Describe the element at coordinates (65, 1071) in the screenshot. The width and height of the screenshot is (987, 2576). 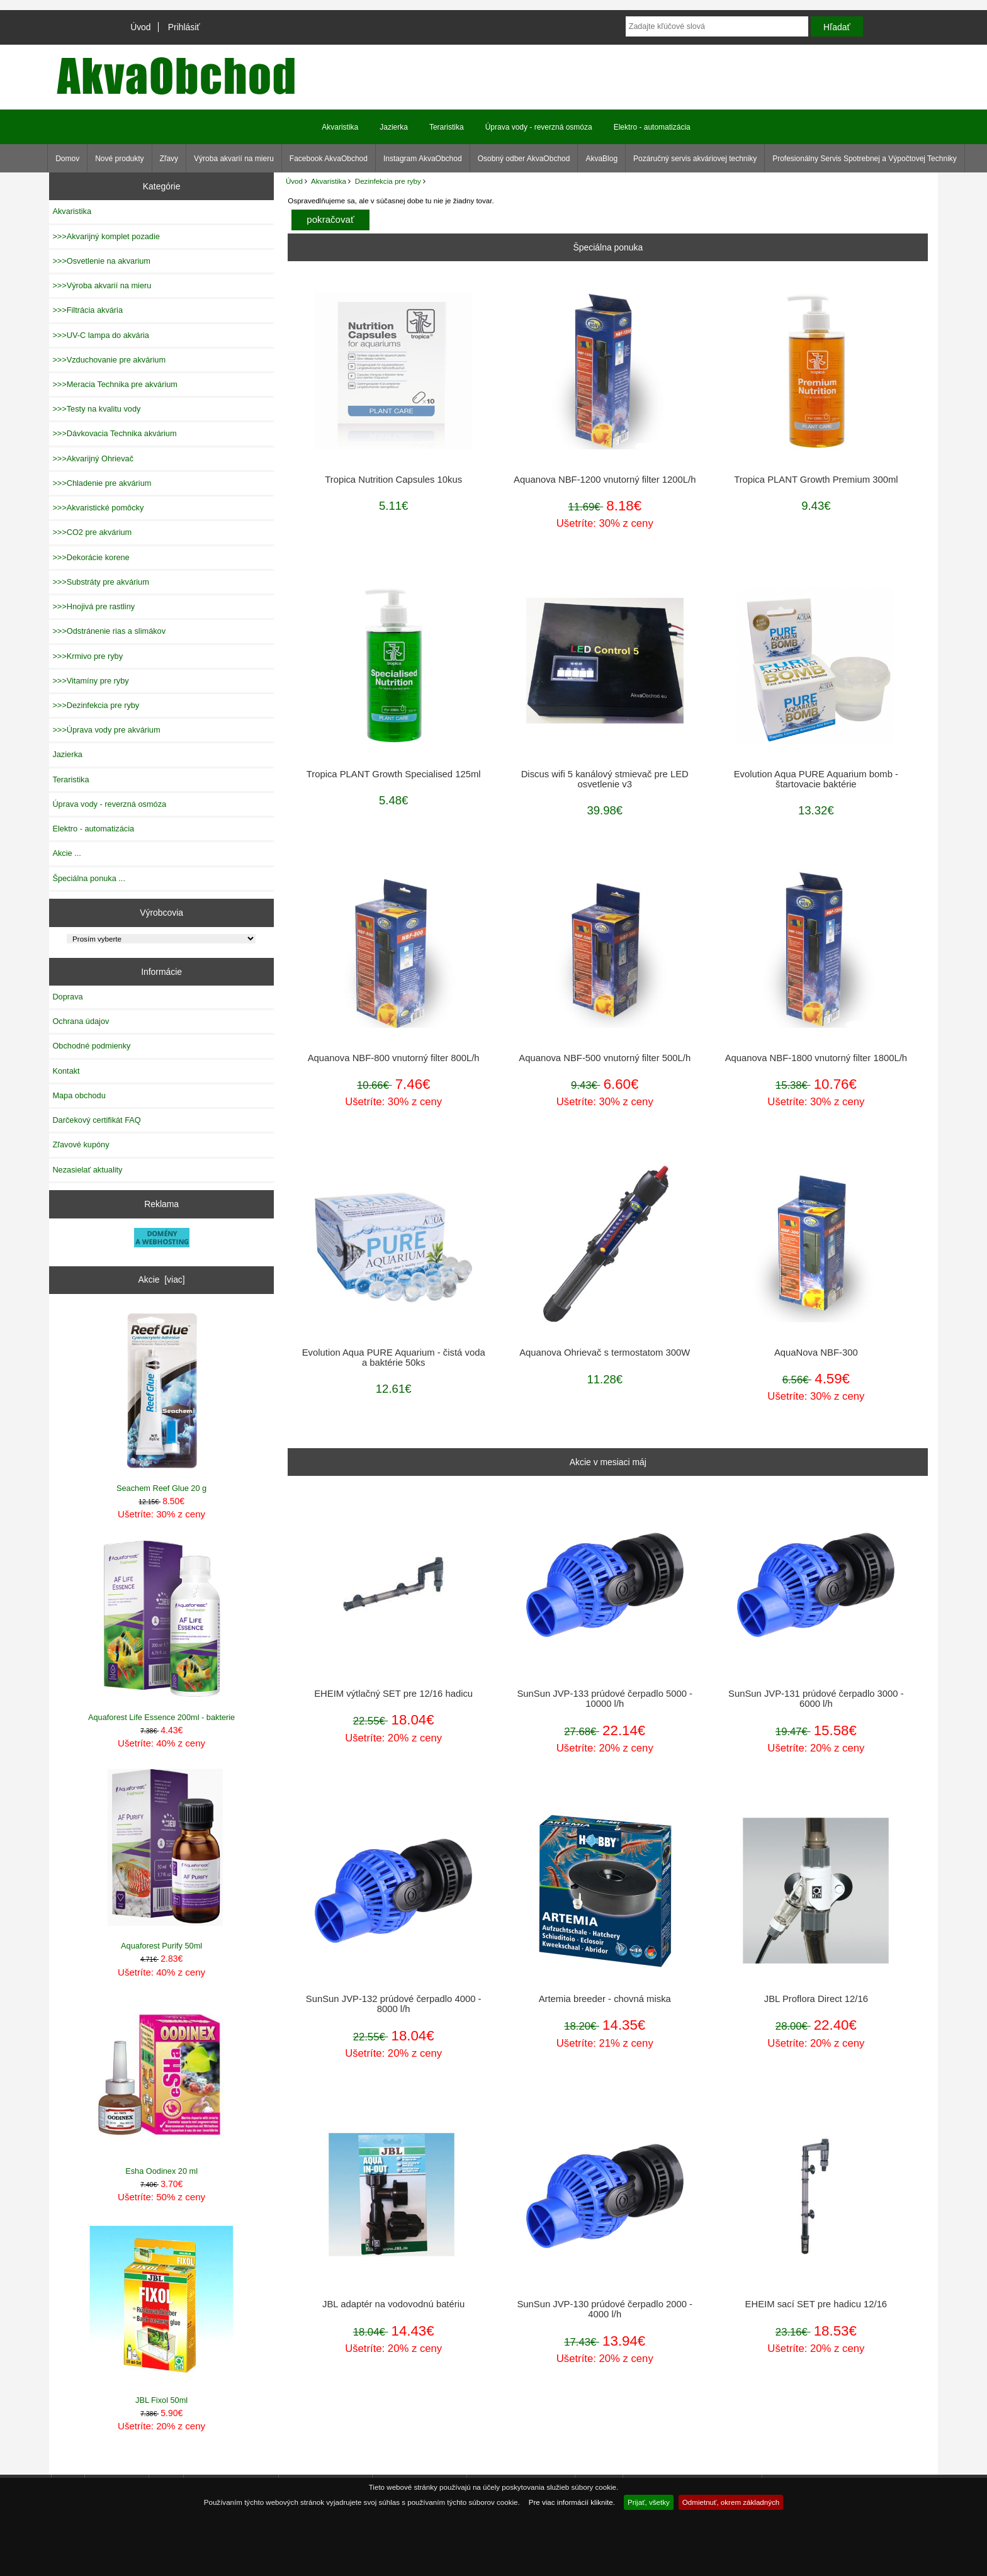
I see `Kontakt` at that location.